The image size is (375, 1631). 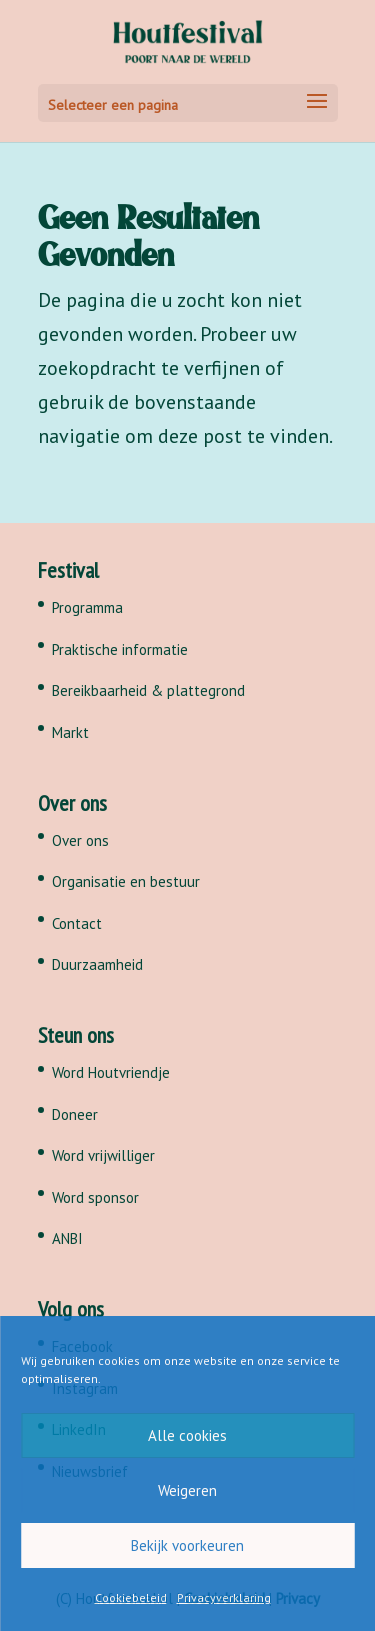 What do you see at coordinates (148, 690) in the screenshot?
I see `Bereikbaarheid & plattegrond` at bounding box center [148, 690].